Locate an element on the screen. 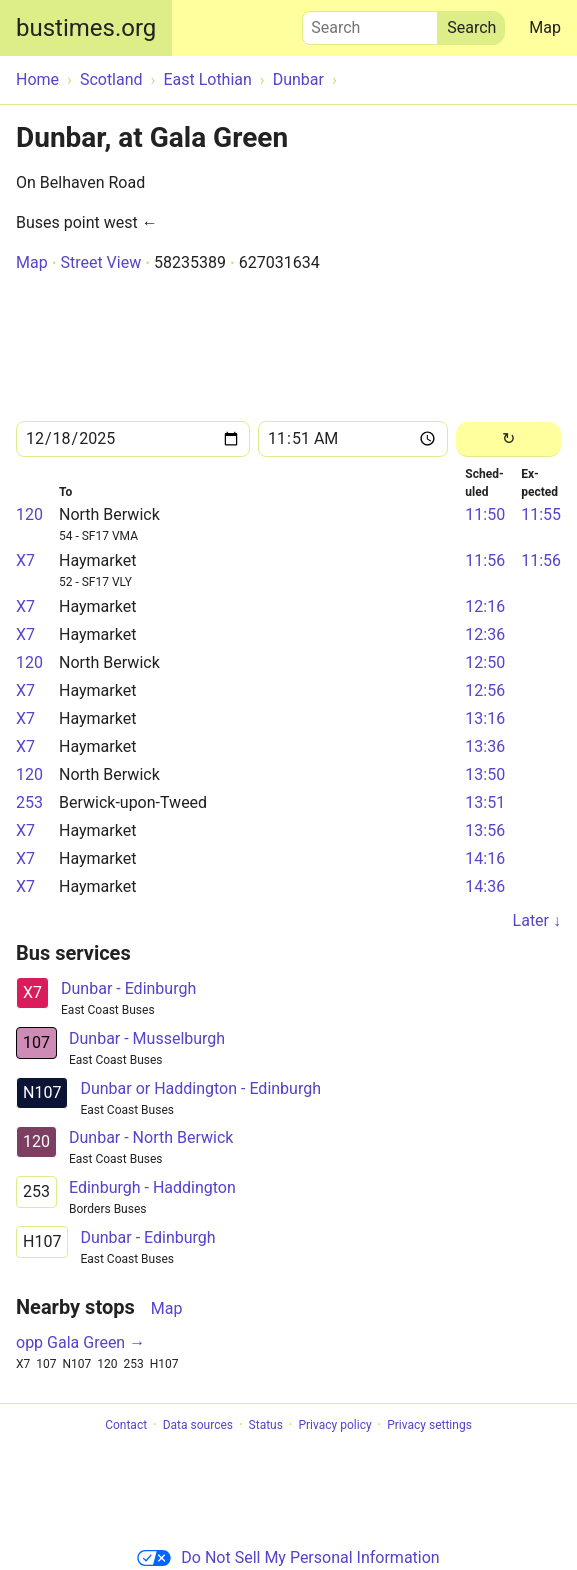 The image size is (577, 1570). 12:16 is located at coordinates (485, 606).